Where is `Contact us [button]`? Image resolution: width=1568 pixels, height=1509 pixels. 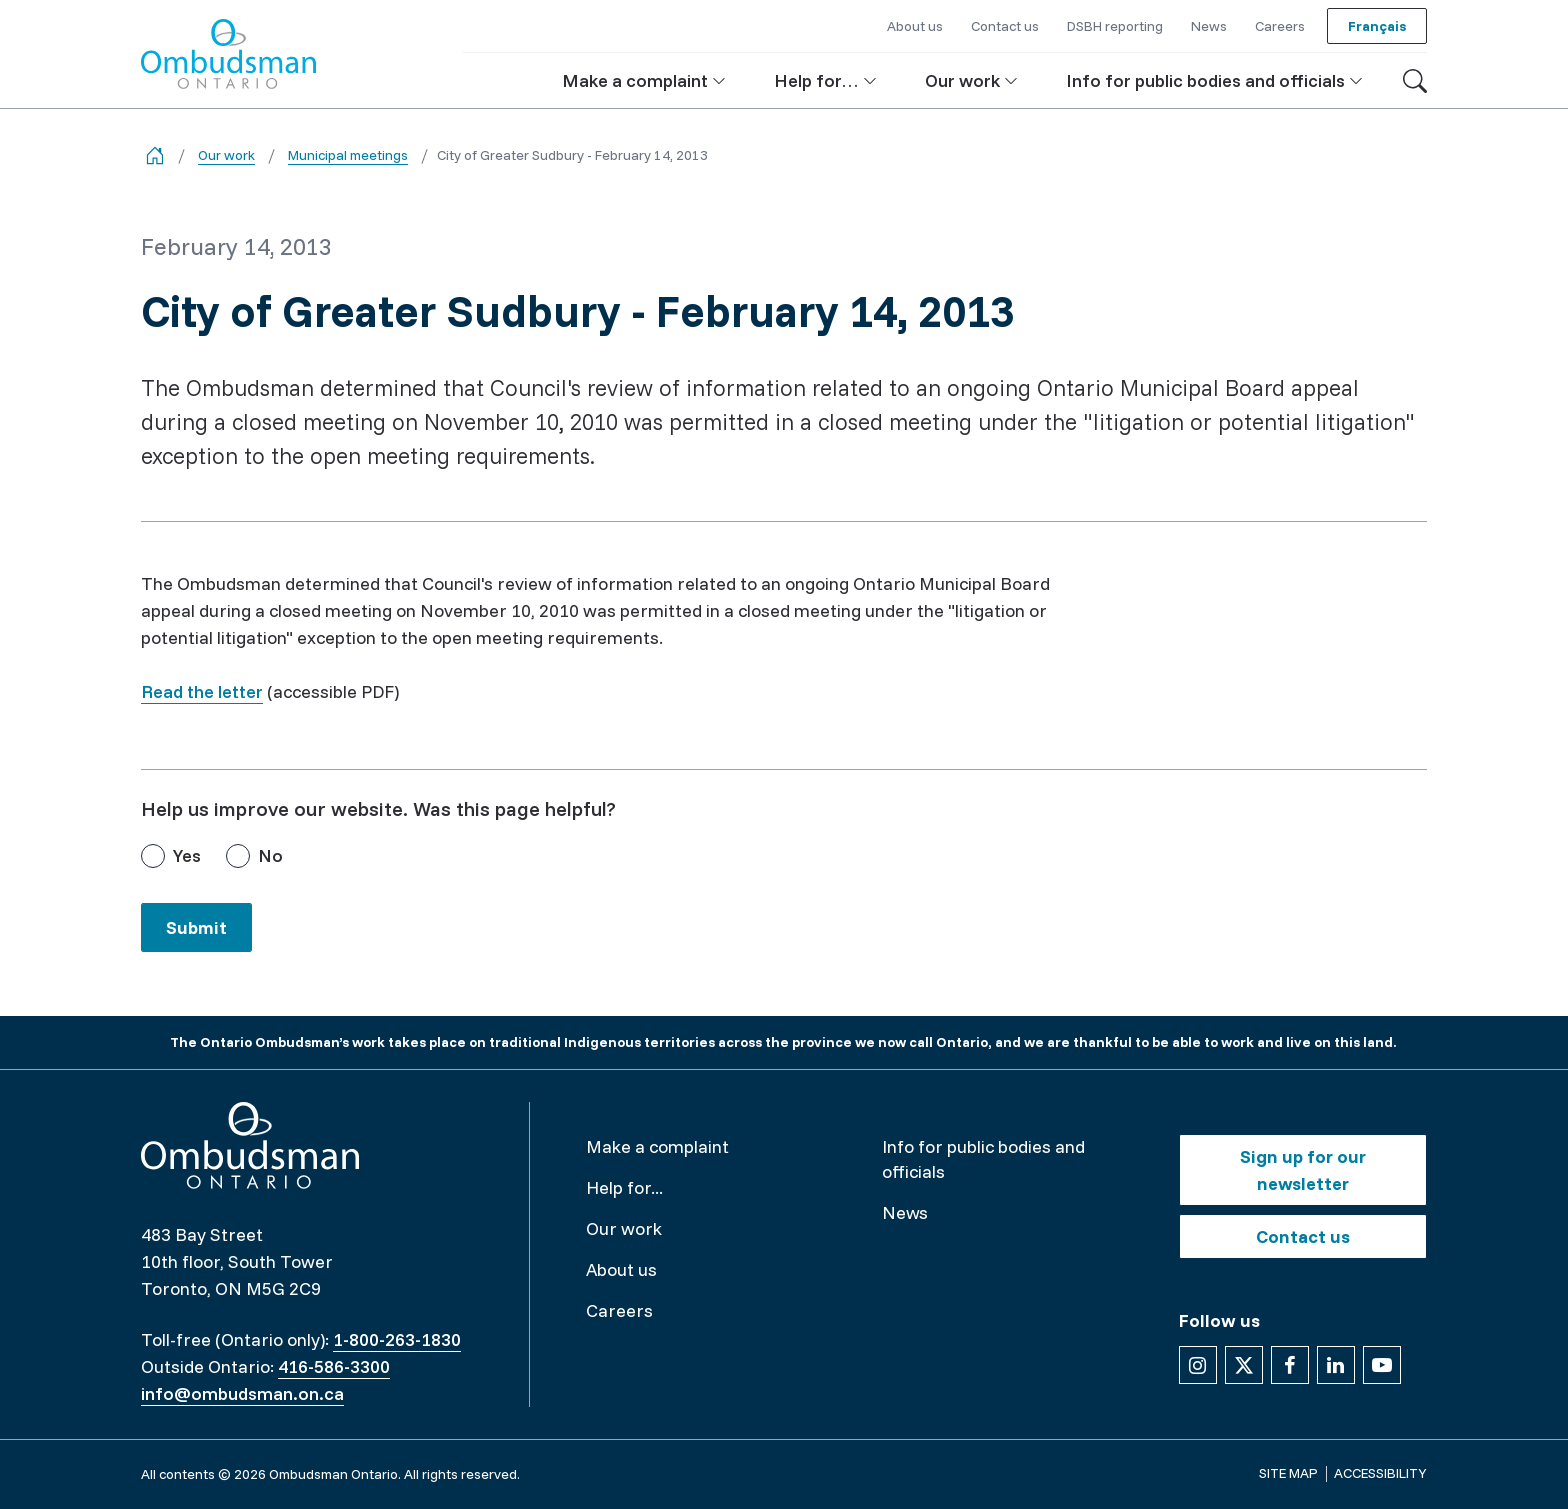
Contact us [button] is located at coordinates (1005, 26).